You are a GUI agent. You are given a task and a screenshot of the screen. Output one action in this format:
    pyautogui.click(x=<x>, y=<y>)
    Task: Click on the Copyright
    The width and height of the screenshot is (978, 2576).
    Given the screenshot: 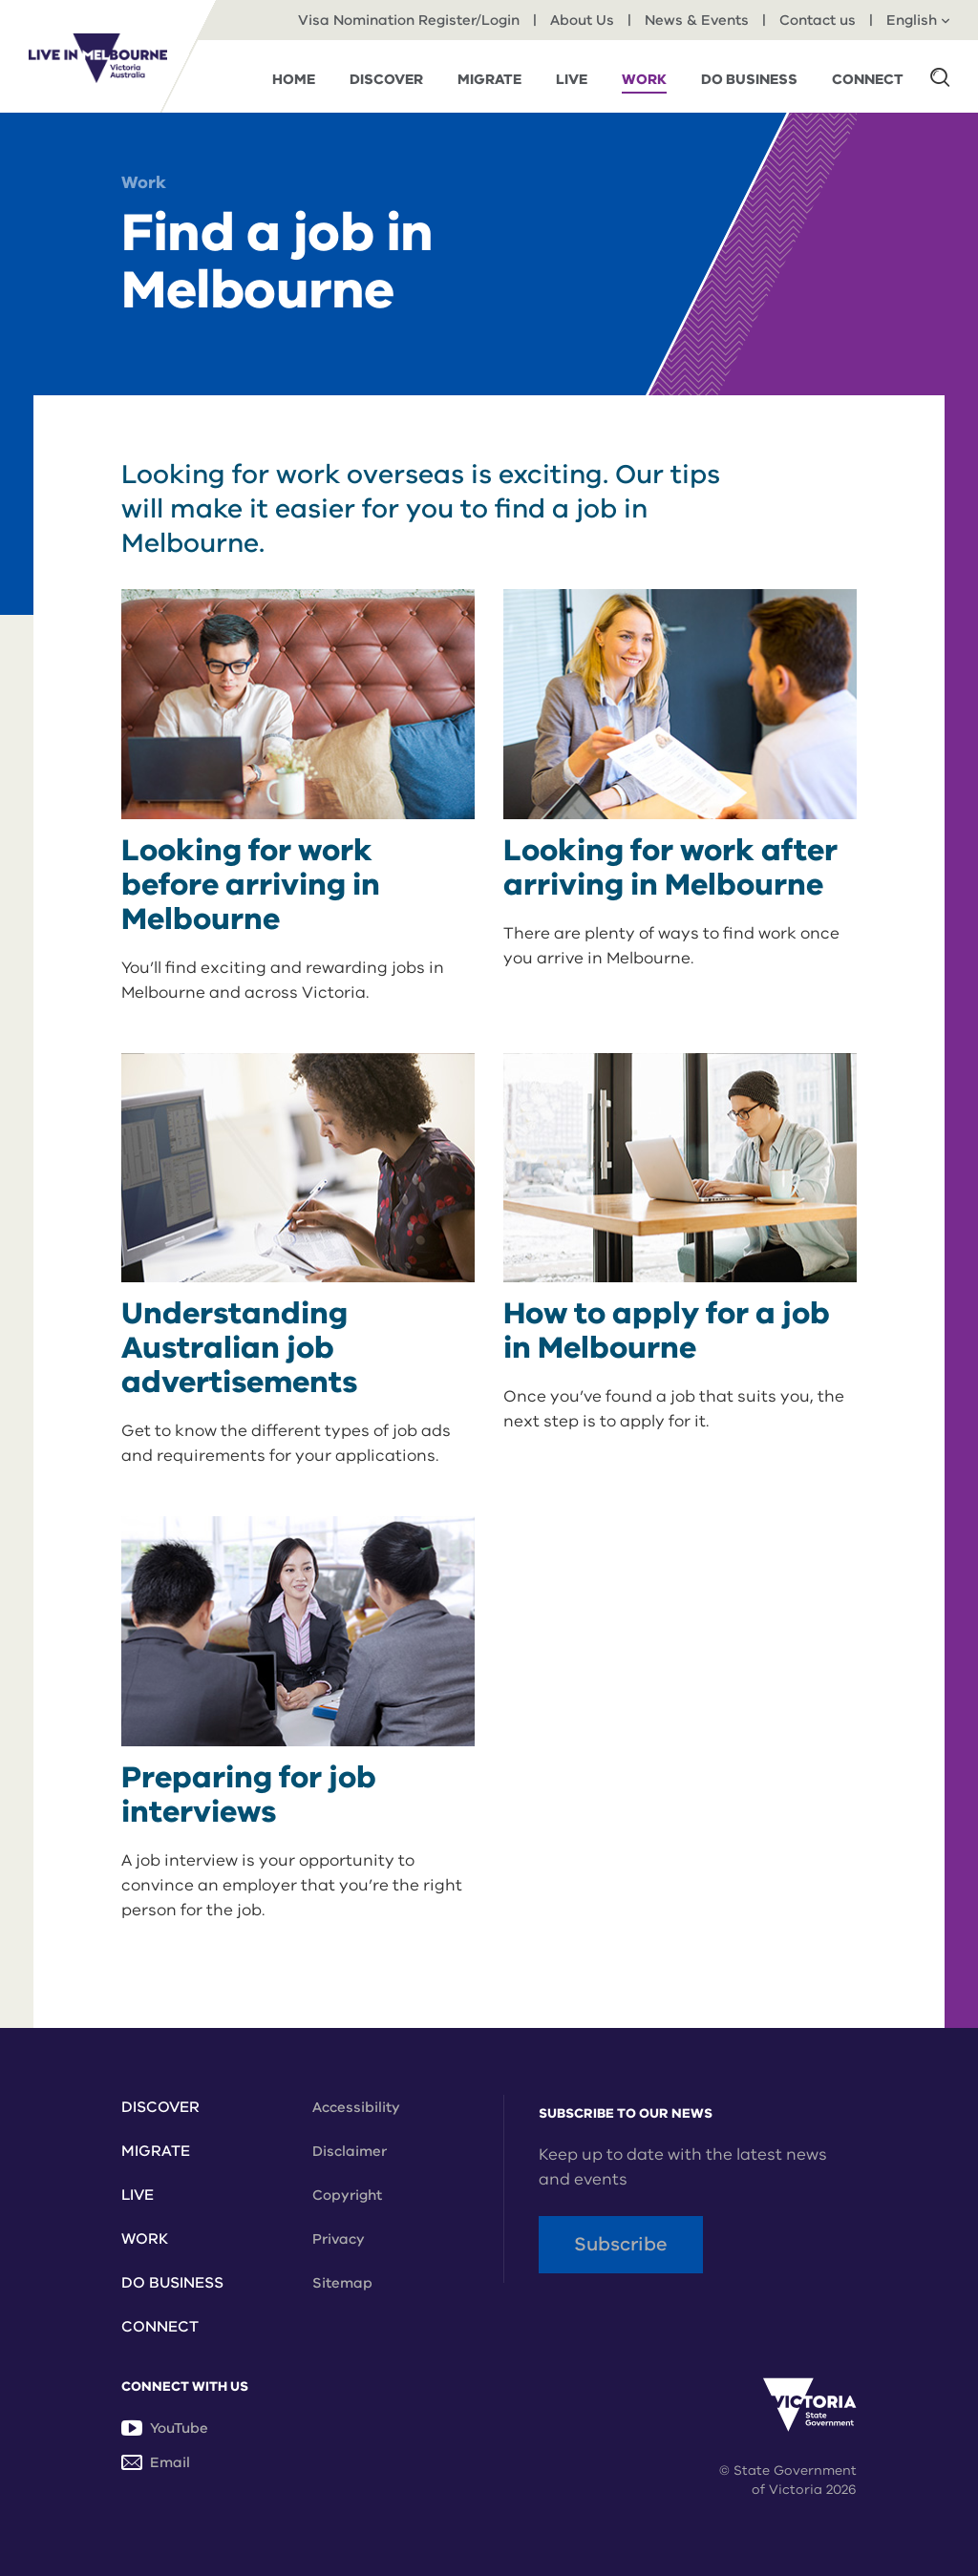 What is the action you would take?
    pyautogui.click(x=347, y=2195)
    